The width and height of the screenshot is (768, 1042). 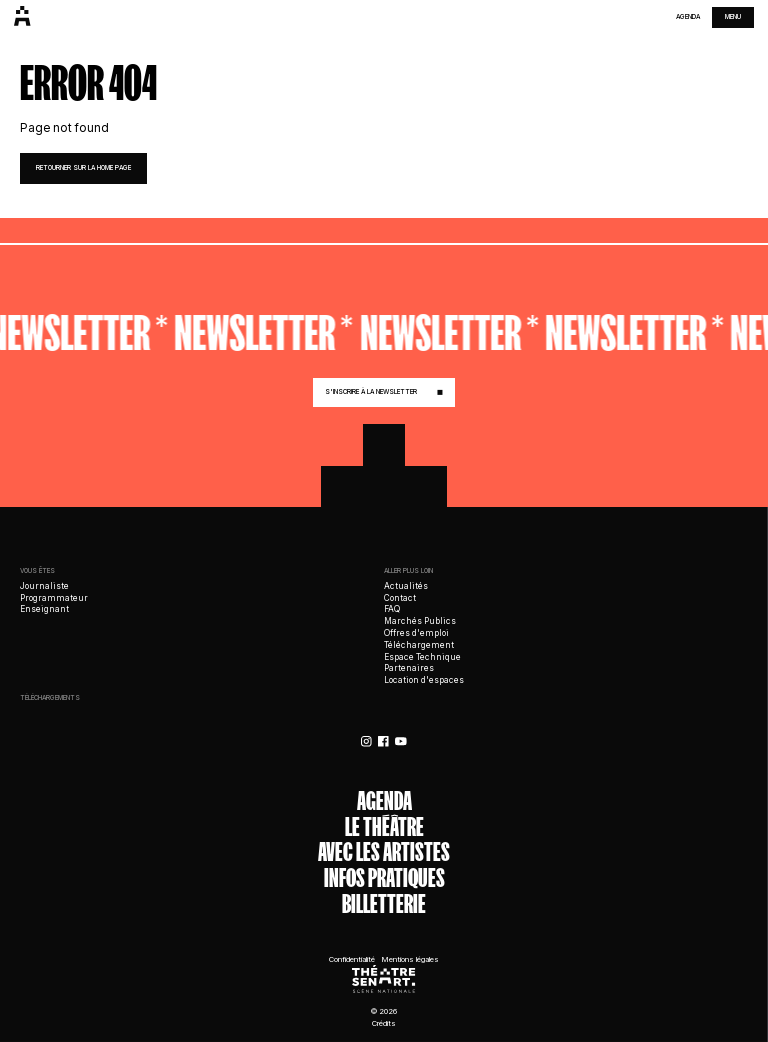 What do you see at coordinates (44, 586) in the screenshot?
I see `Journaliste` at bounding box center [44, 586].